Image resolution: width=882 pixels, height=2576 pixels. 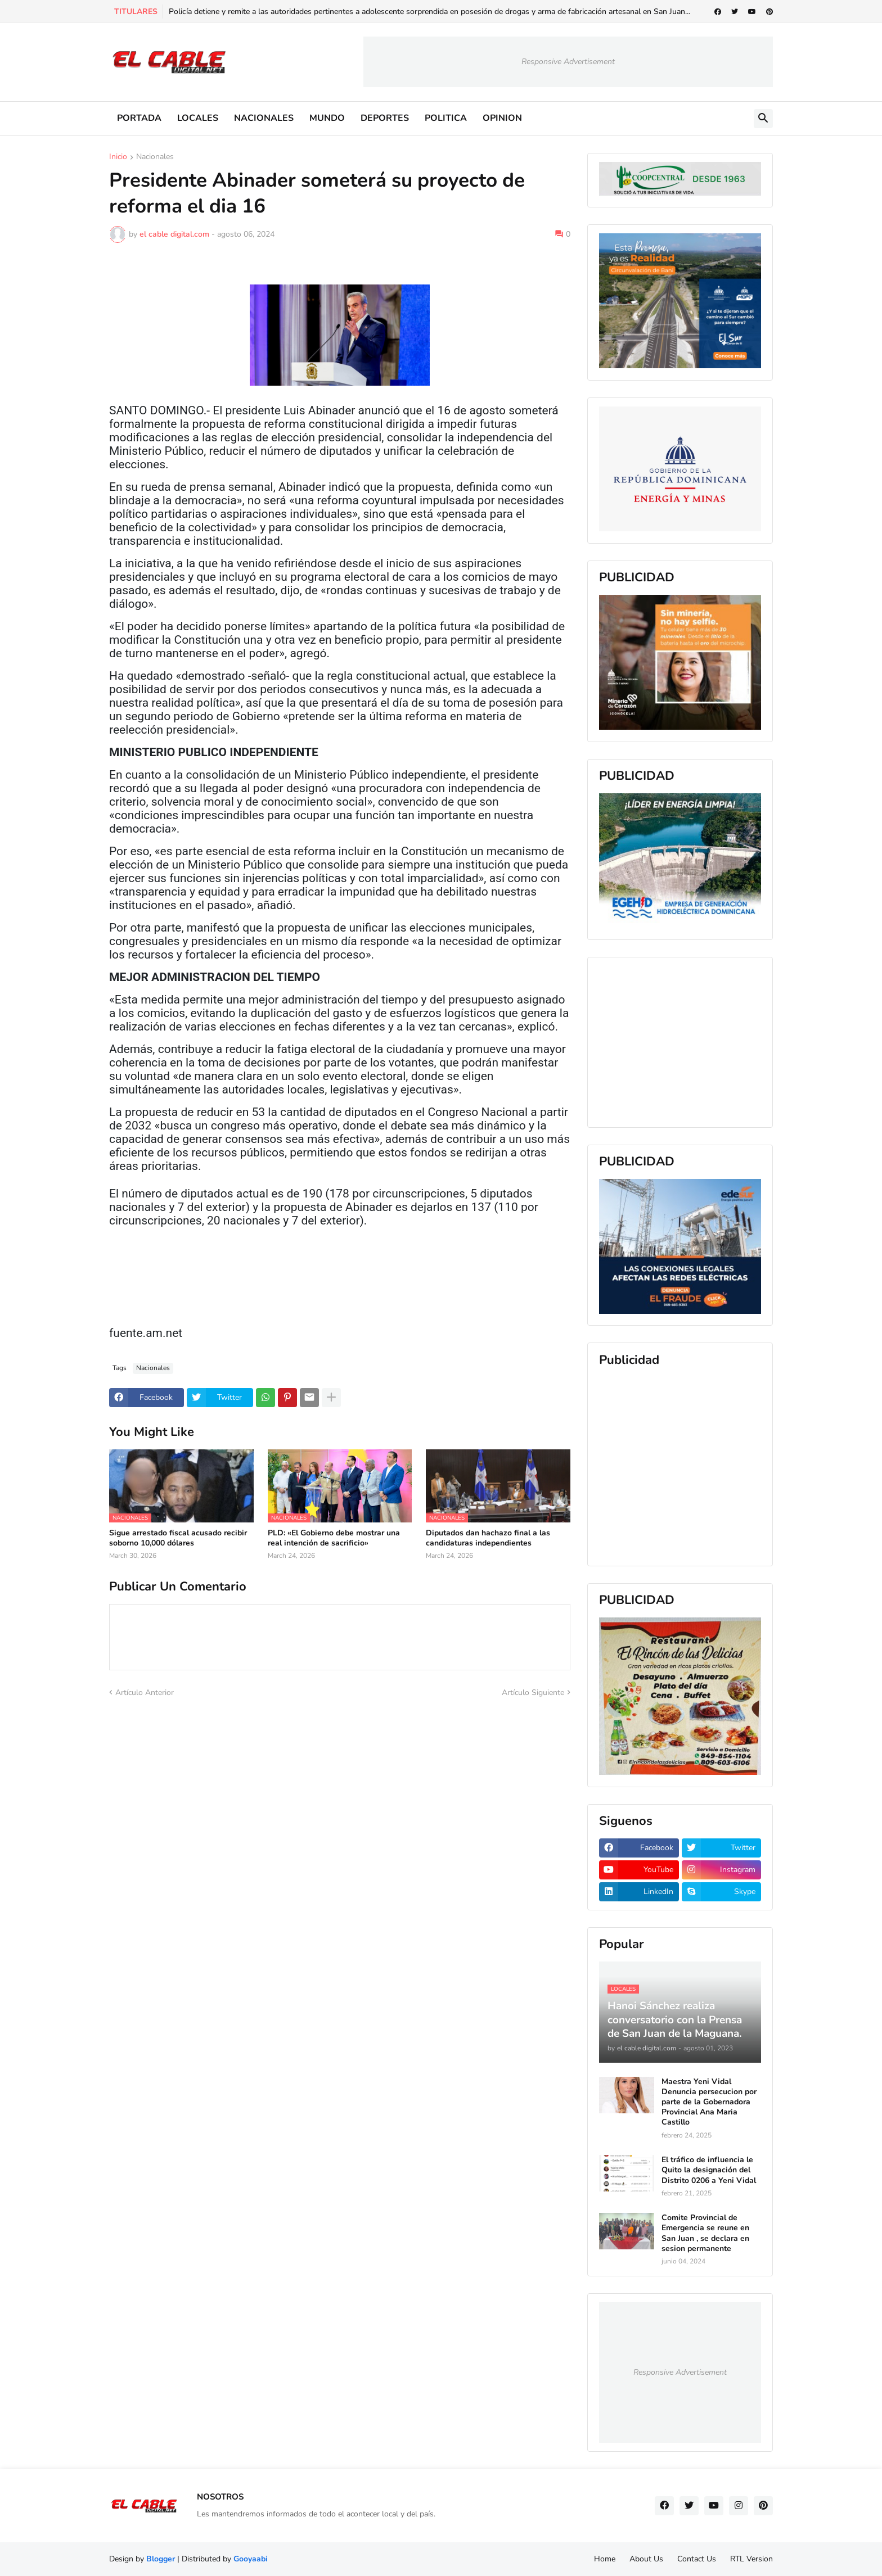 I want to click on MUNDO, so click(x=327, y=118).